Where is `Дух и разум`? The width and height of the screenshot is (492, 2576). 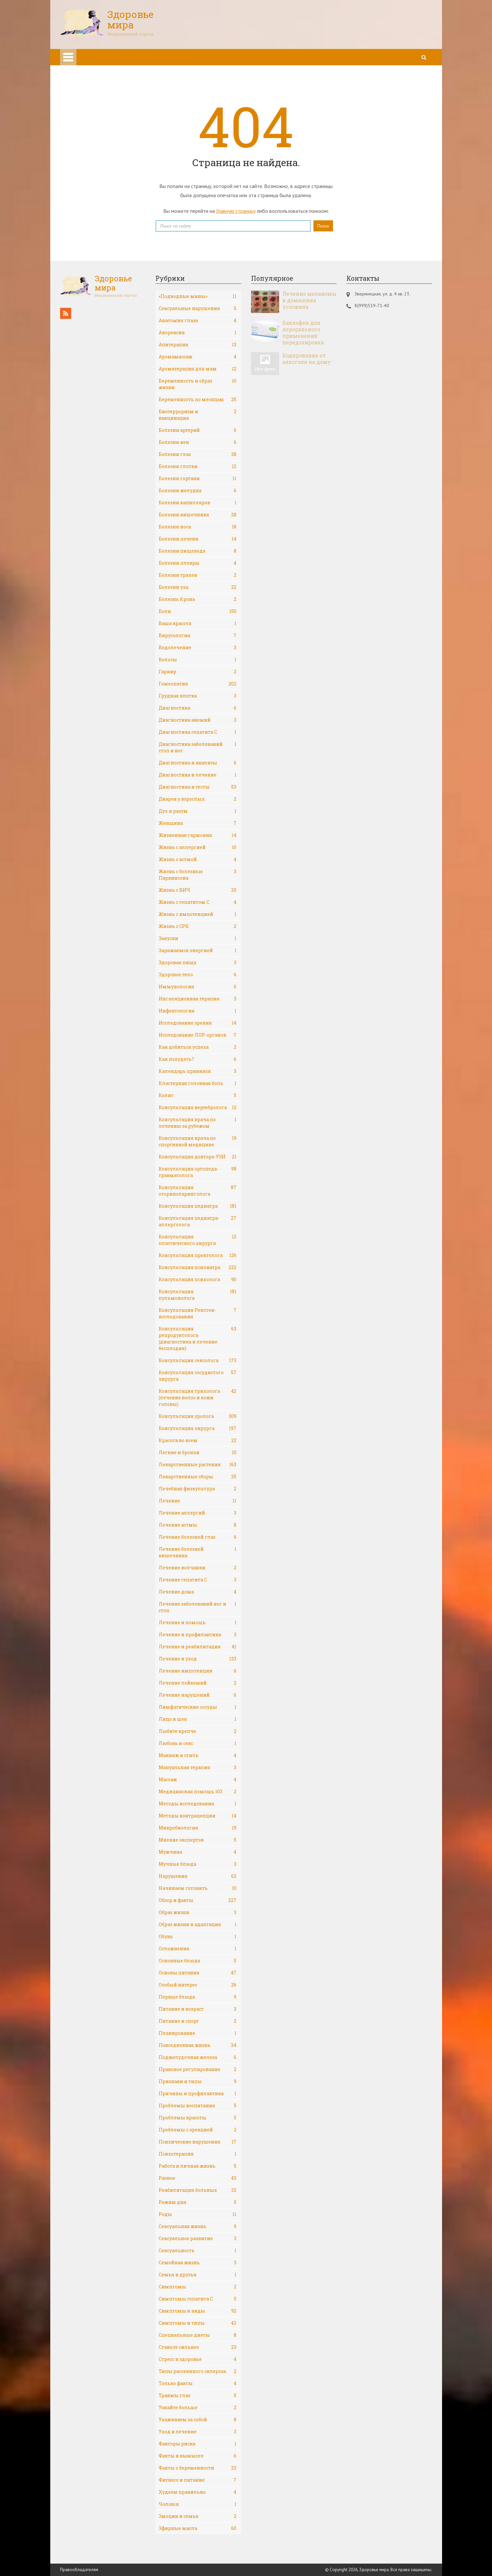 Дух и разум is located at coordinates (197, 811).